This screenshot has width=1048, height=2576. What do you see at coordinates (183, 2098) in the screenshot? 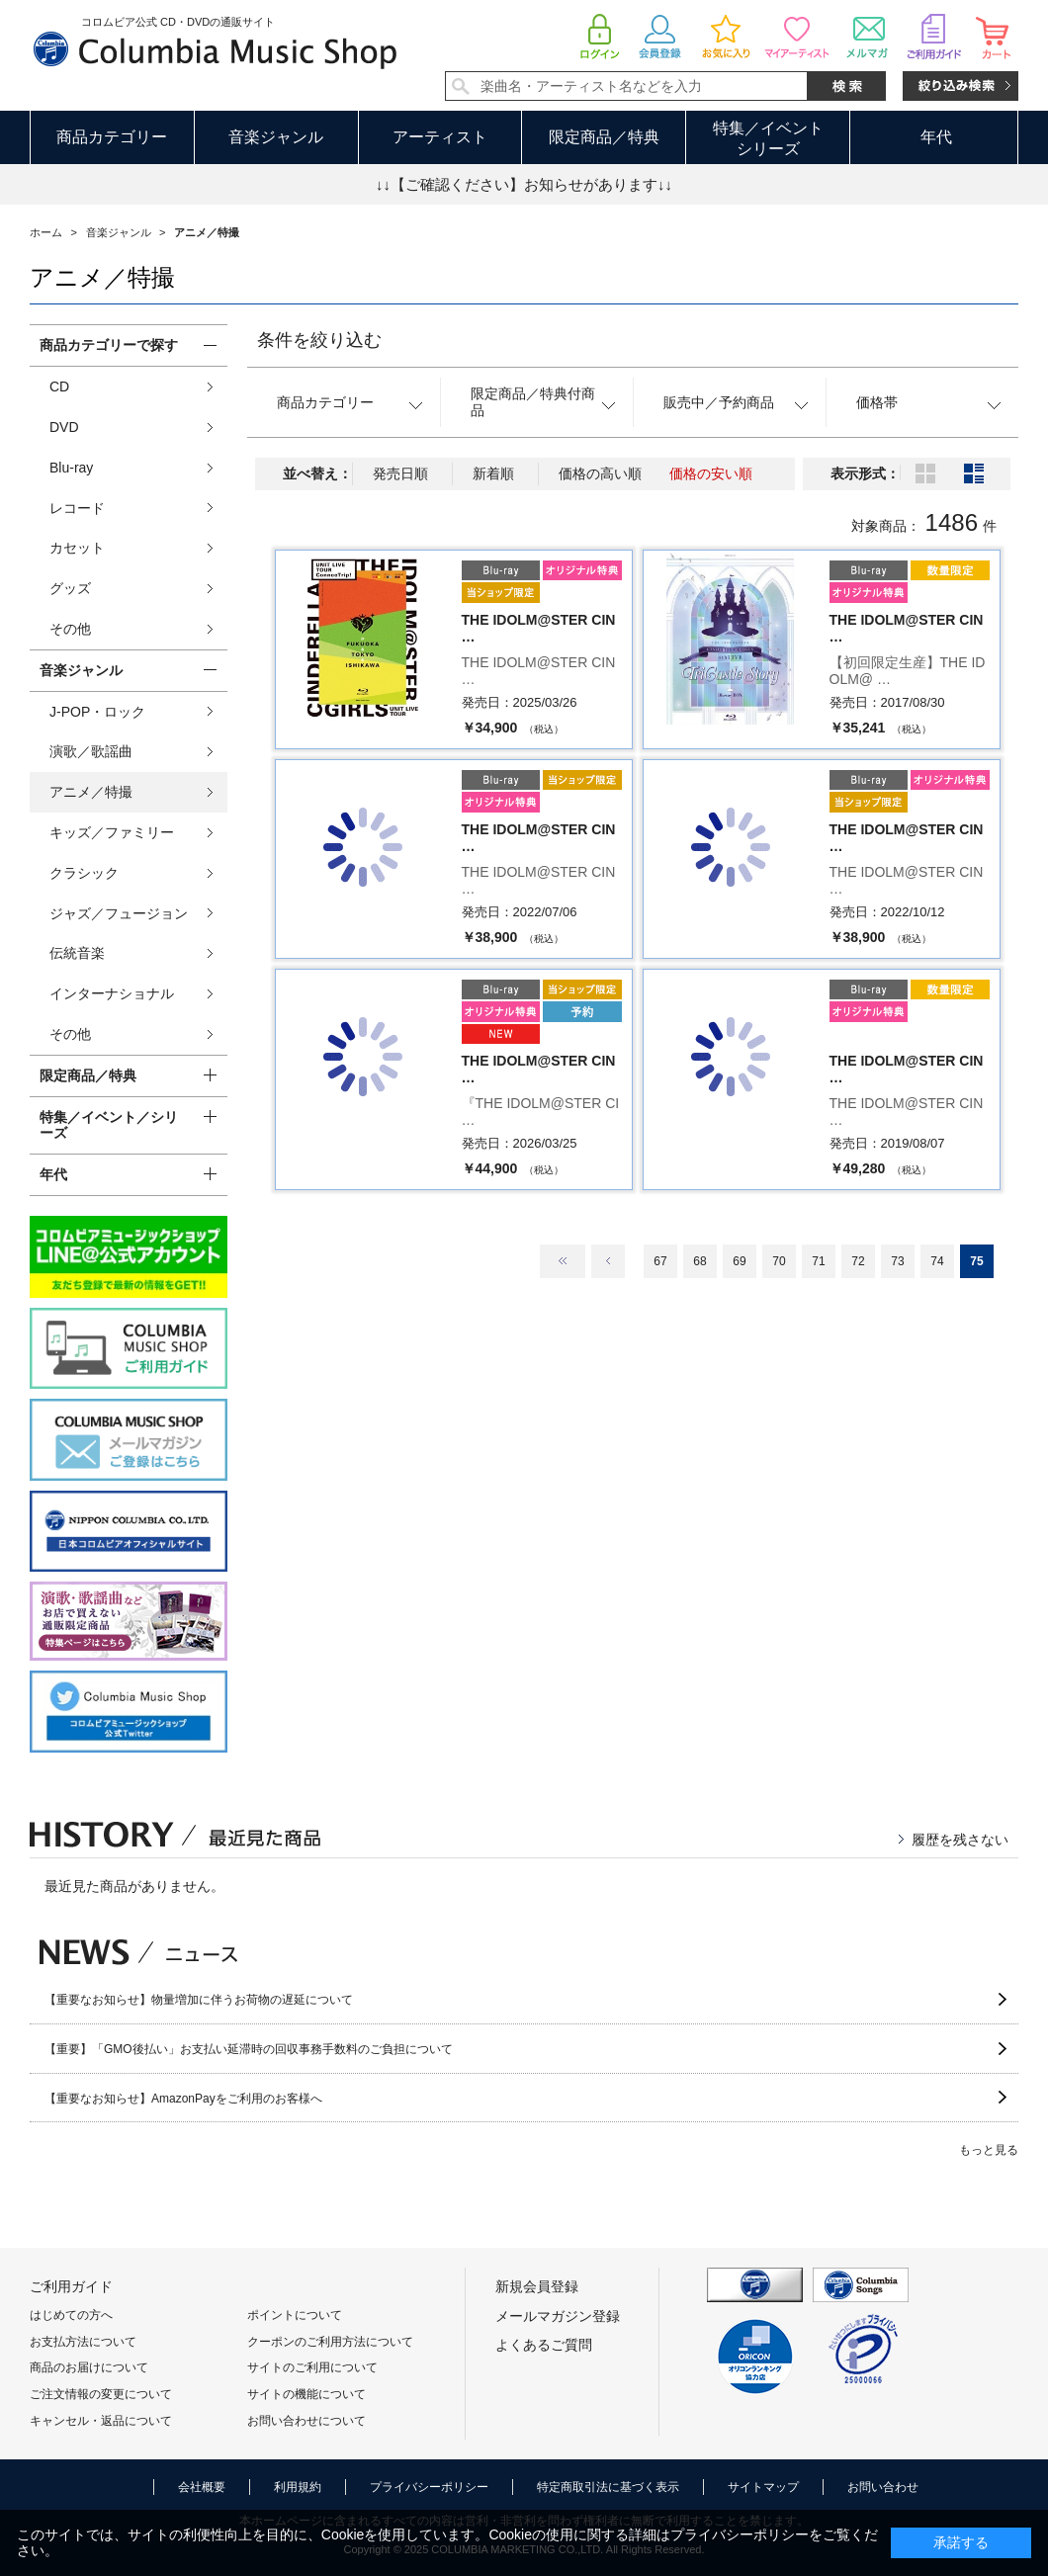
I see `【重要なお知らせ】AmazonPayをご利用のお客様へ` at bounding box center [183, 2098].